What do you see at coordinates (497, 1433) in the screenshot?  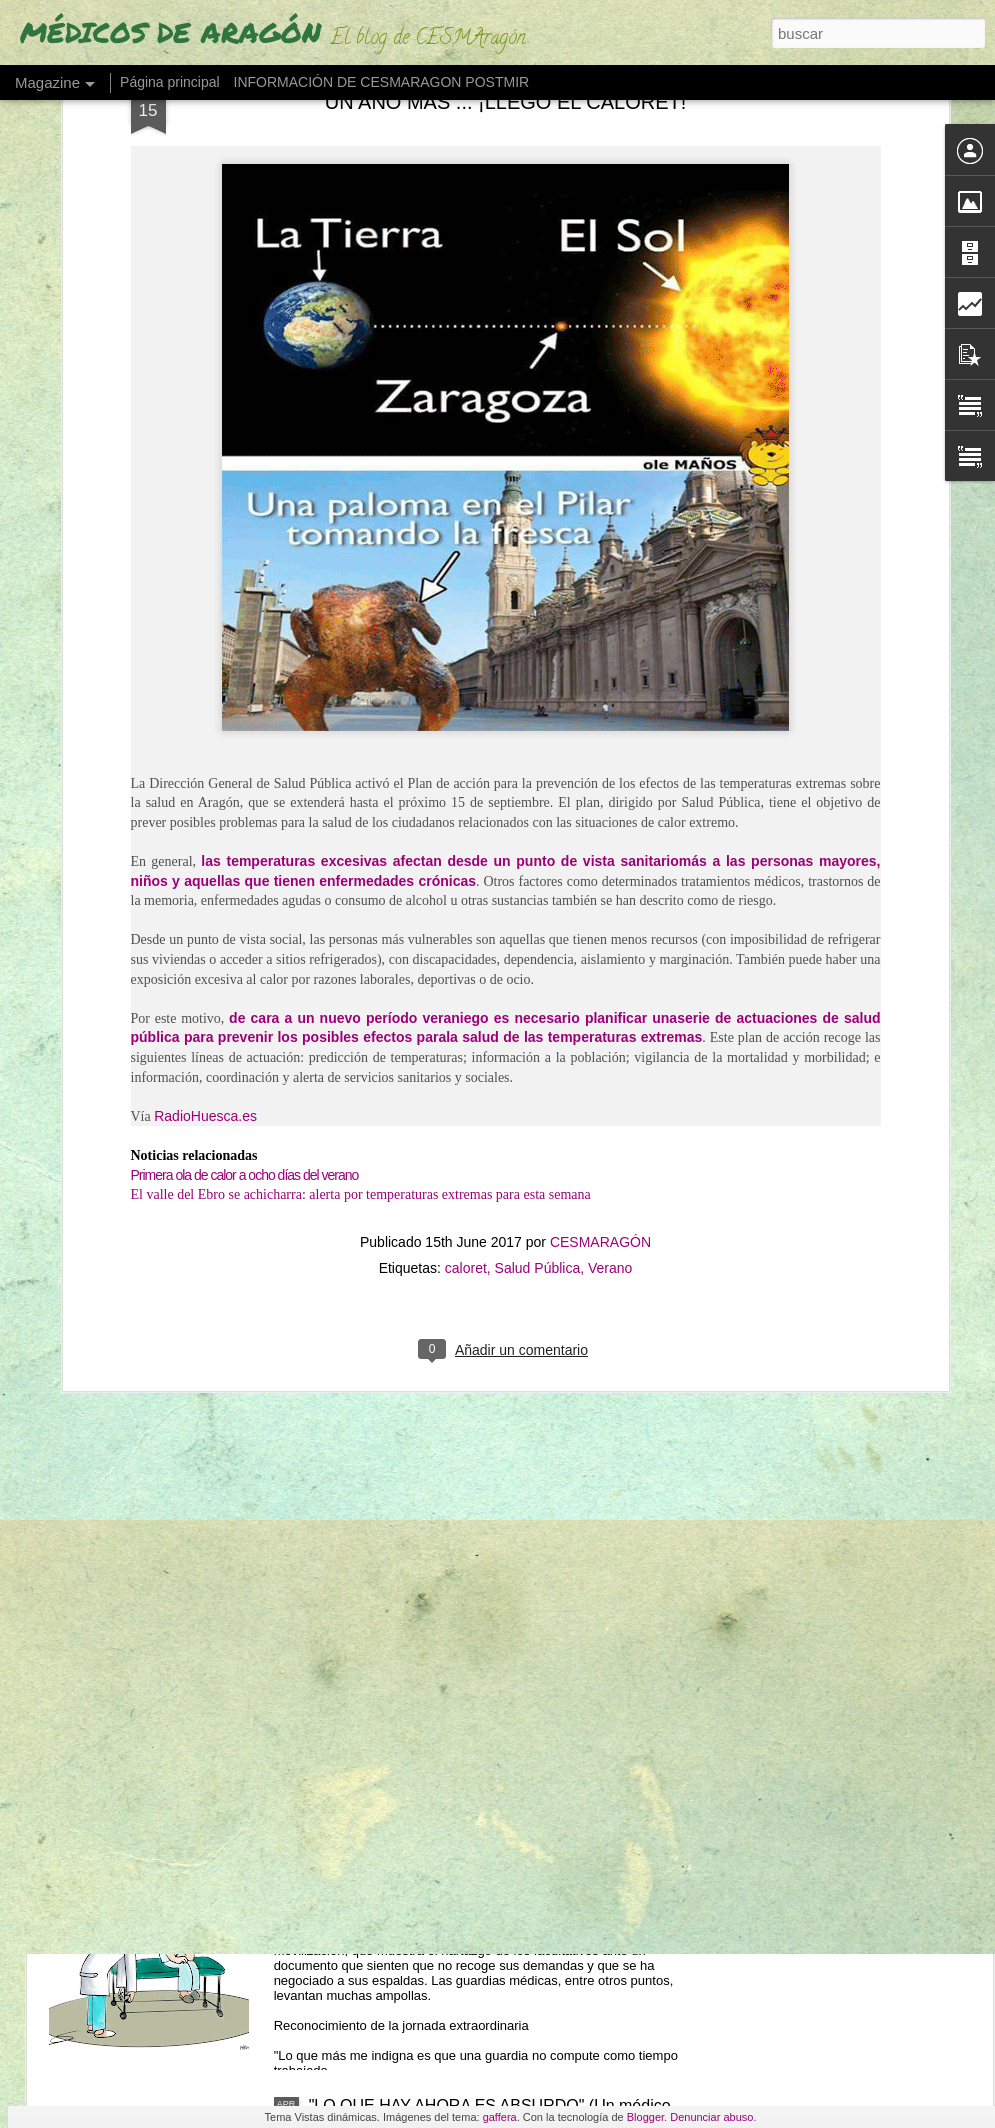 I see `LOS MIR EXIGEN SUELDO O TIEMPO (ante cursos obligatorios fuera de jornada)` at bounding box center [497, 1433].